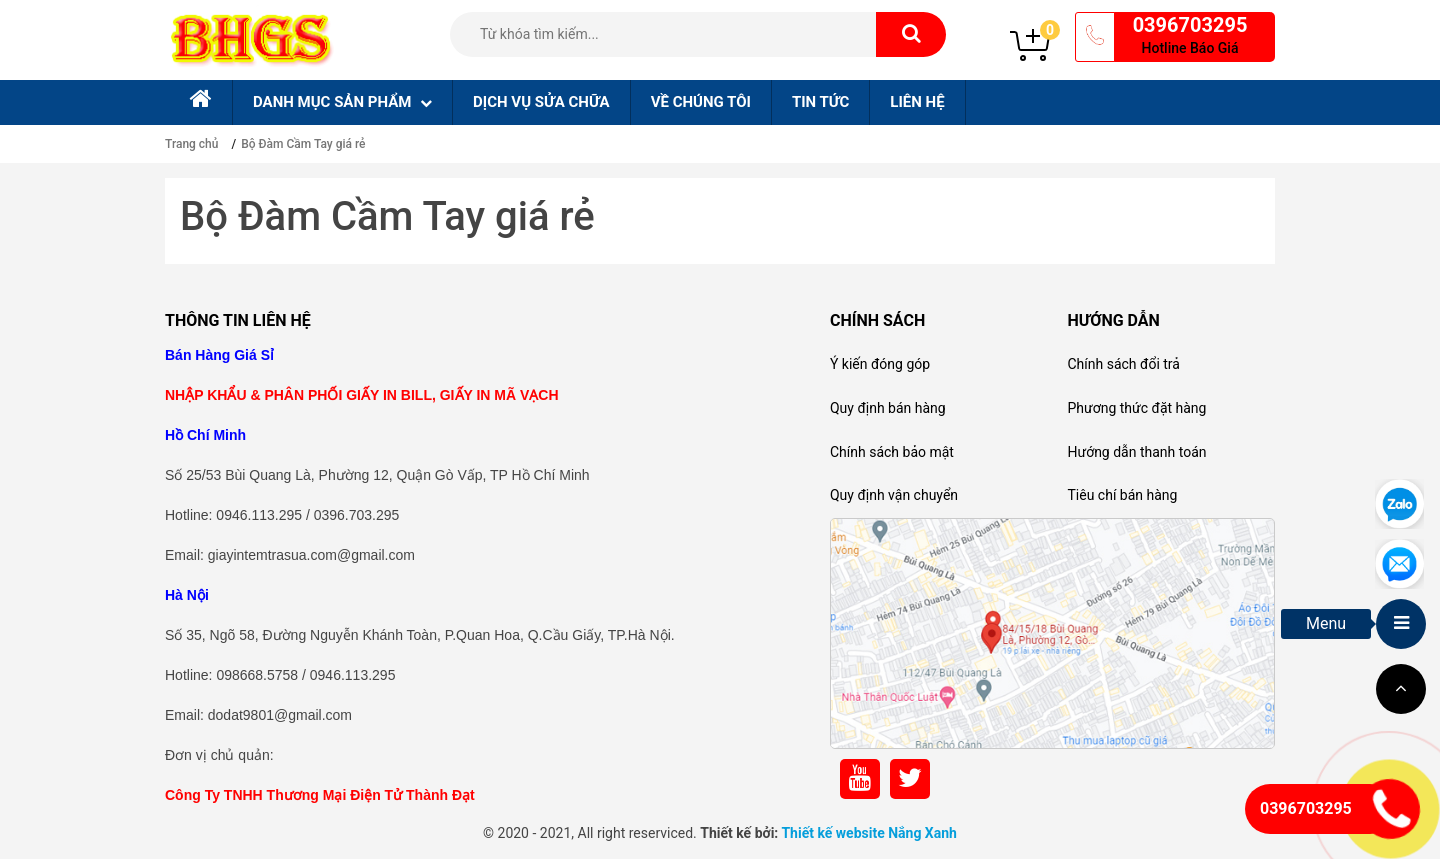 The width and height of the screenshot is (1440, 859). Describe the element at coordinates (880, 364) in the screenshot. I see `Ý kiến đóng góp` at that location.